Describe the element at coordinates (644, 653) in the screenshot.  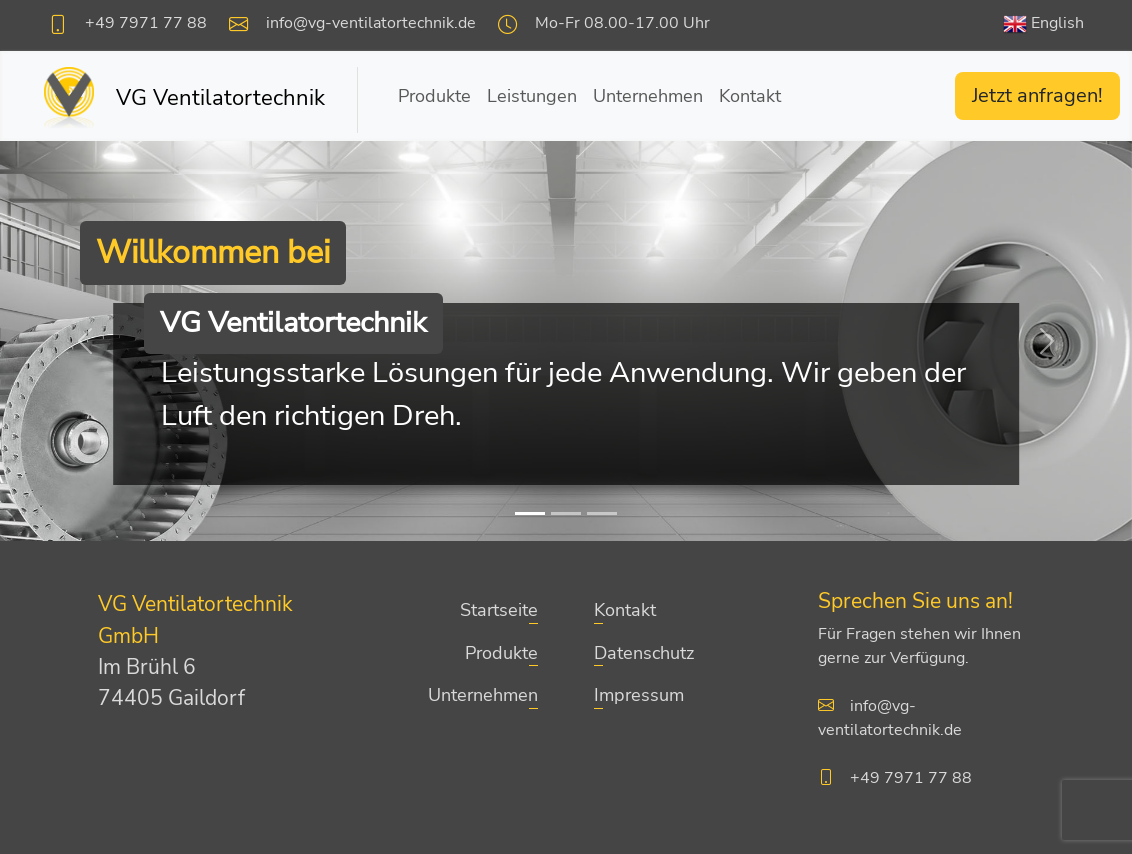
I see `Datenschutz` at that location.